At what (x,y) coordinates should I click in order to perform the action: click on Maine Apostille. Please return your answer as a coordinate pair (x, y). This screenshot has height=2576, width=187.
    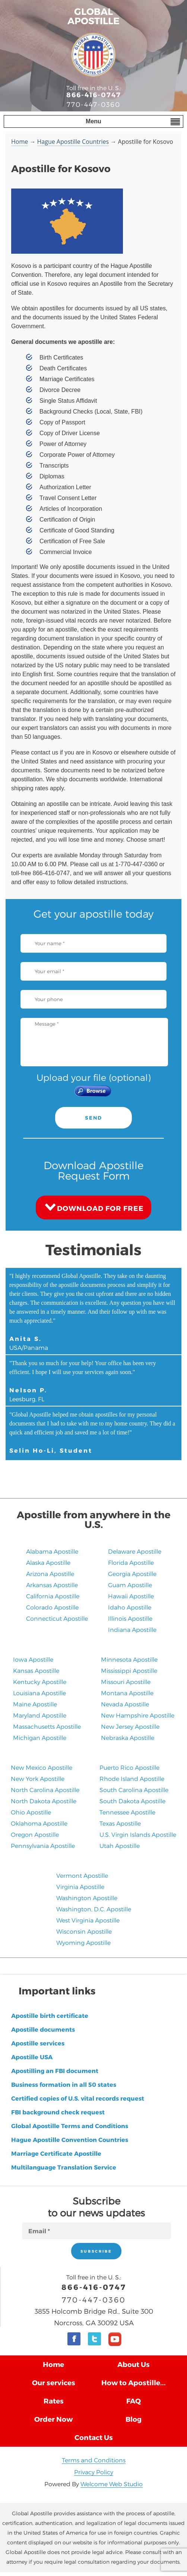
    Looking at the image, I should click on (35, 1704).